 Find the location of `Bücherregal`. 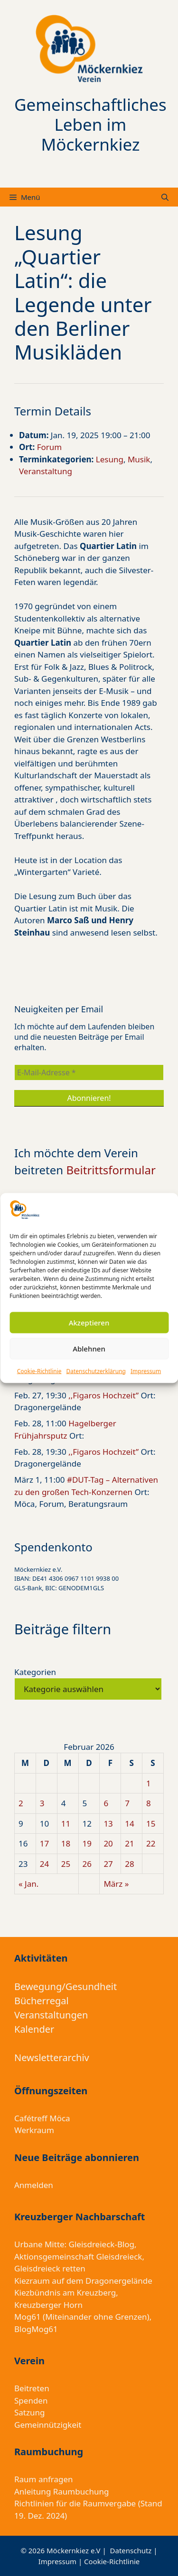

Bücherregal is located at coordinates (41, 2000).